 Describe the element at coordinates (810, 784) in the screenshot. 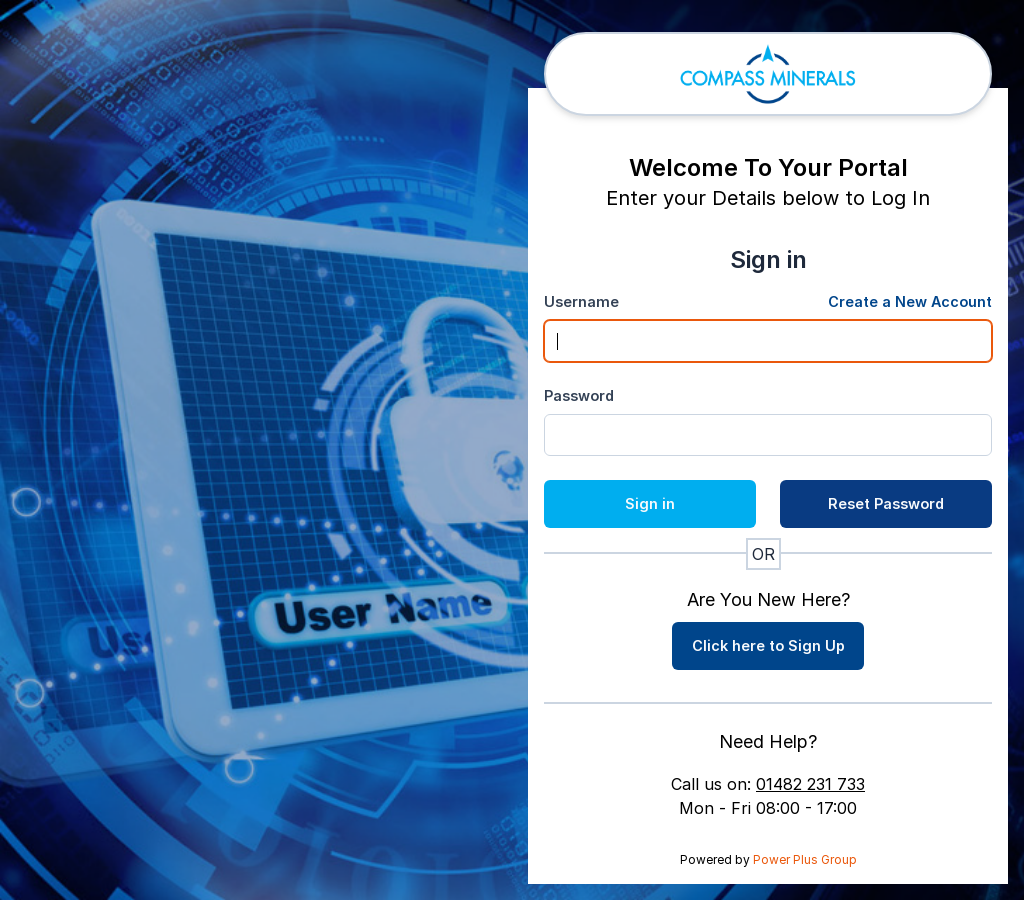

I see `01482 231 733` at that location.